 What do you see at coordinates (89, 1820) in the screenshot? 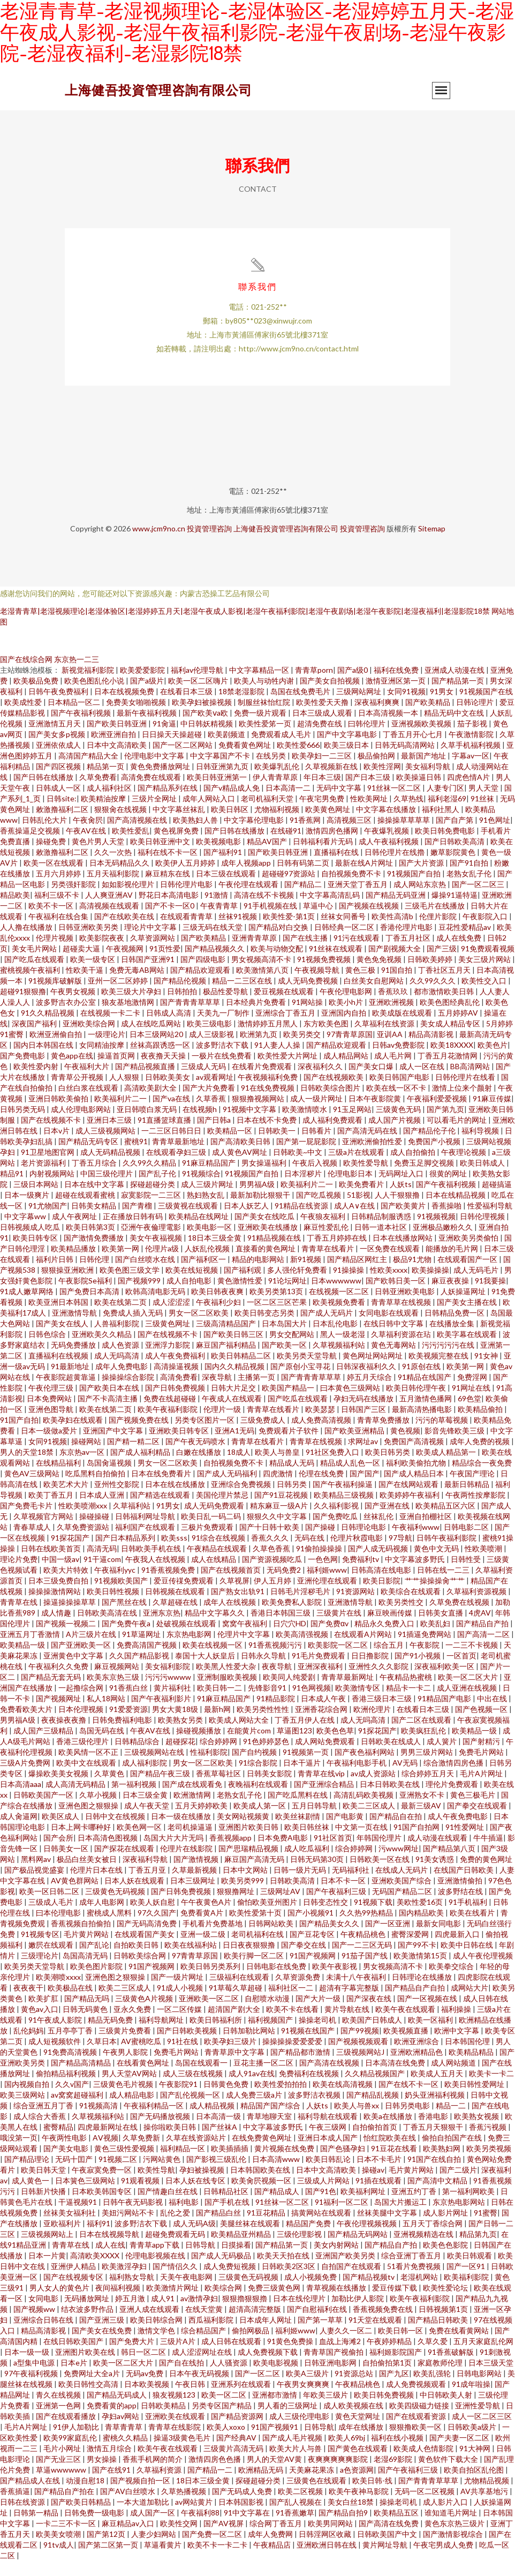
I see `亚洲色图之狠狠操` at bounding box center [89, 1820].